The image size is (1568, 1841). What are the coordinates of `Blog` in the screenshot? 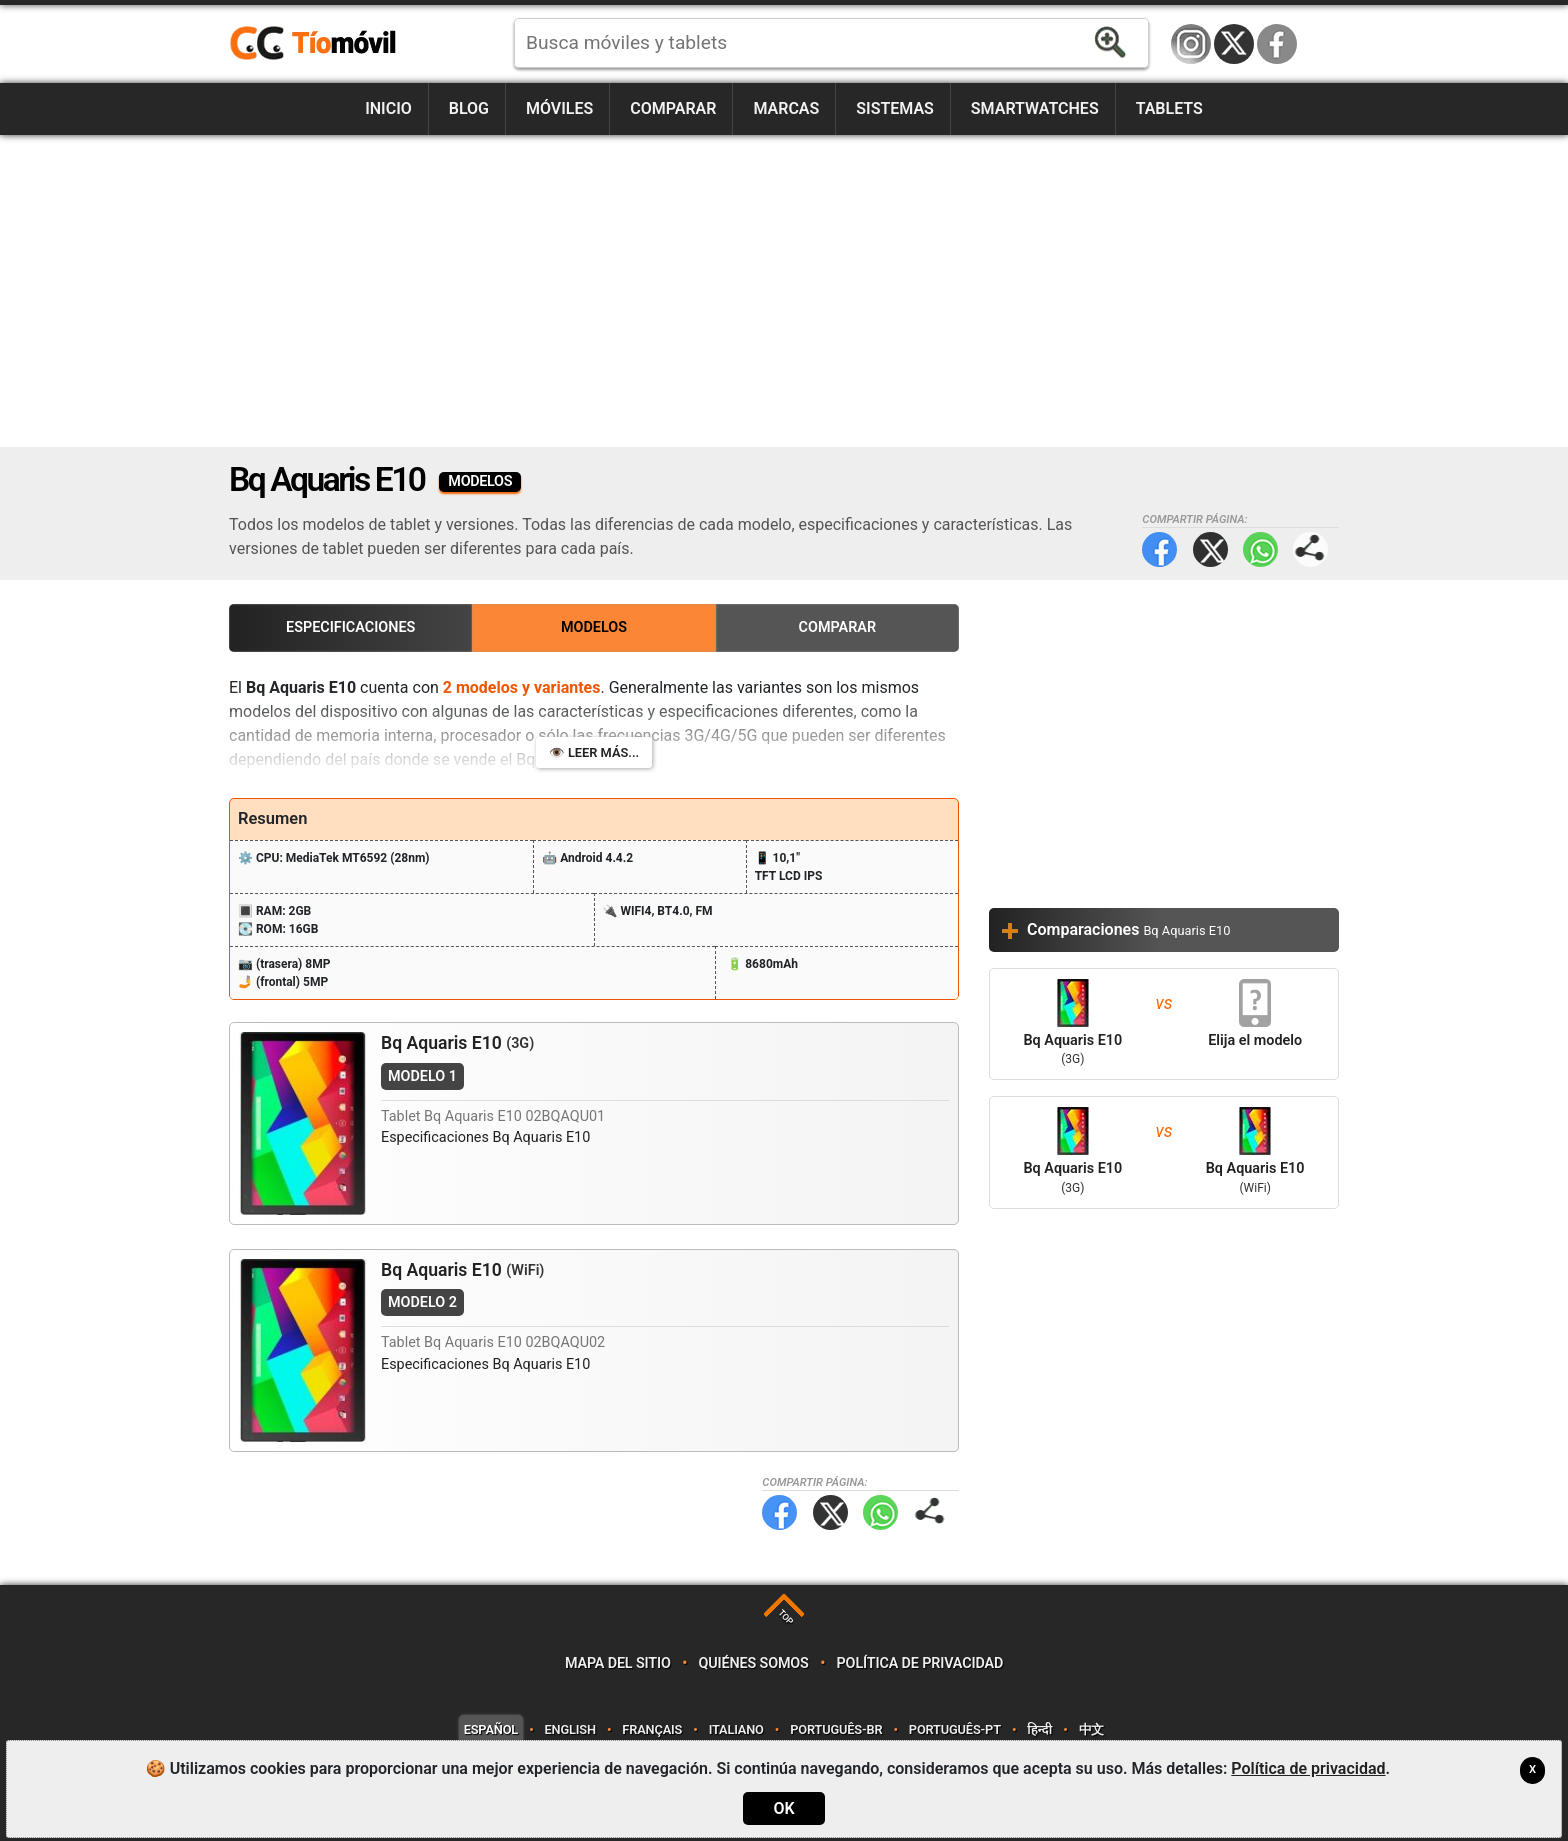 It's located at (469, 108).